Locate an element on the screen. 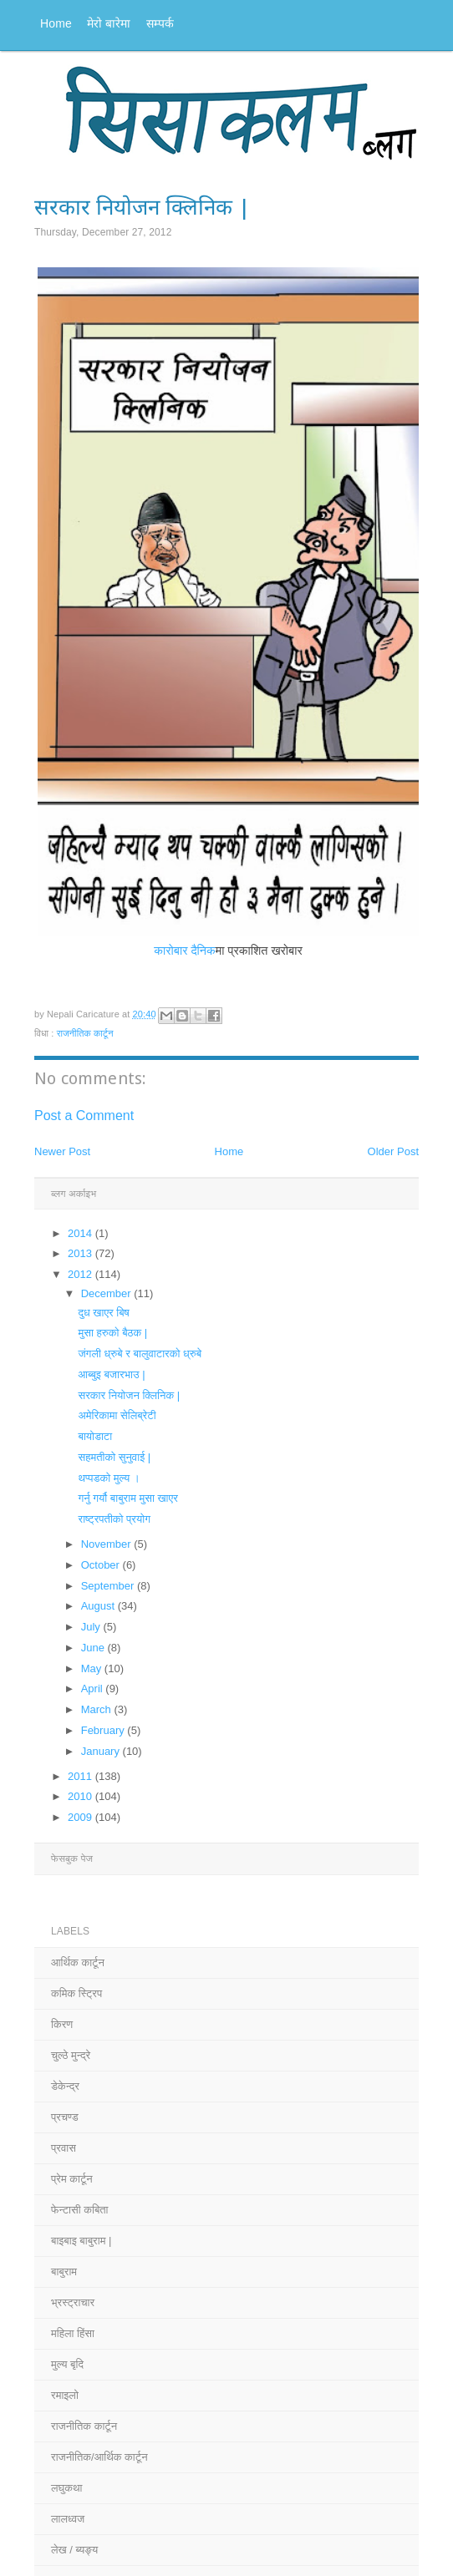  कारोबार दैनिक is located at coordinates (185, 950).